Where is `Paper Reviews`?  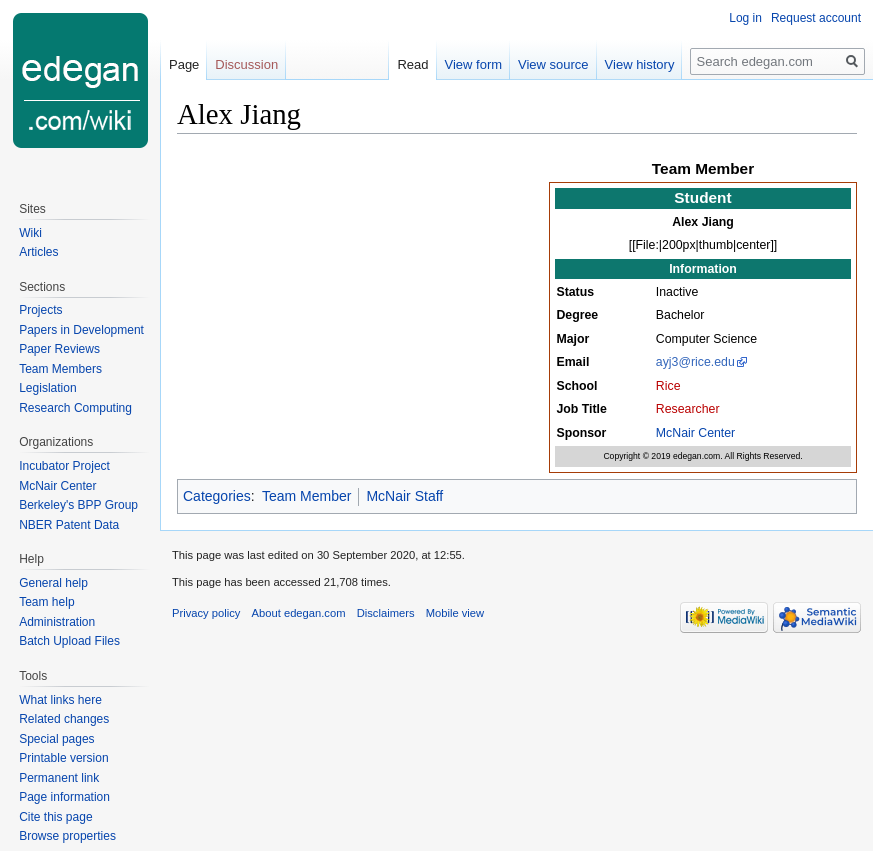 Paper Reviews is located at coordinates (59, 349).